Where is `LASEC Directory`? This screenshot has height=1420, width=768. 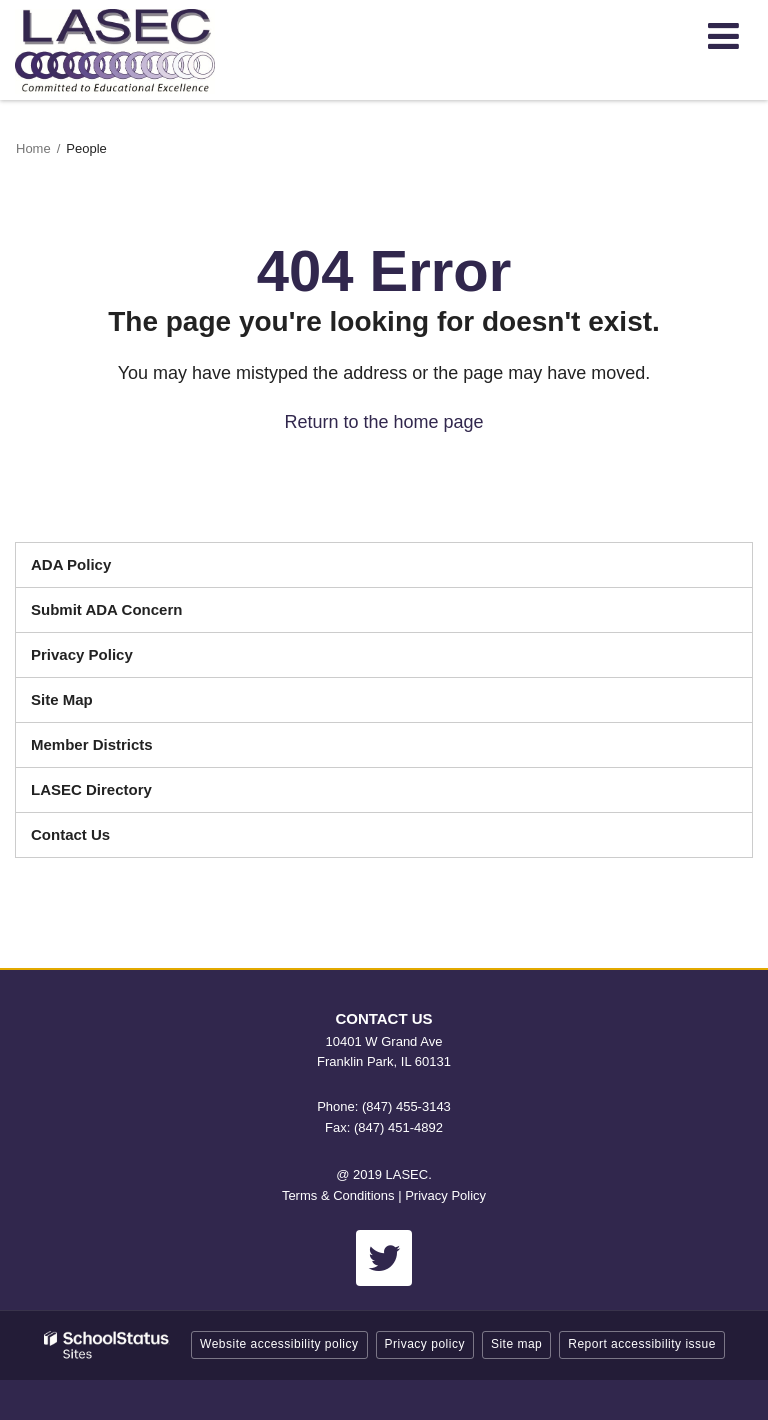 LASEC Directory is located at coordinates (91, 789).